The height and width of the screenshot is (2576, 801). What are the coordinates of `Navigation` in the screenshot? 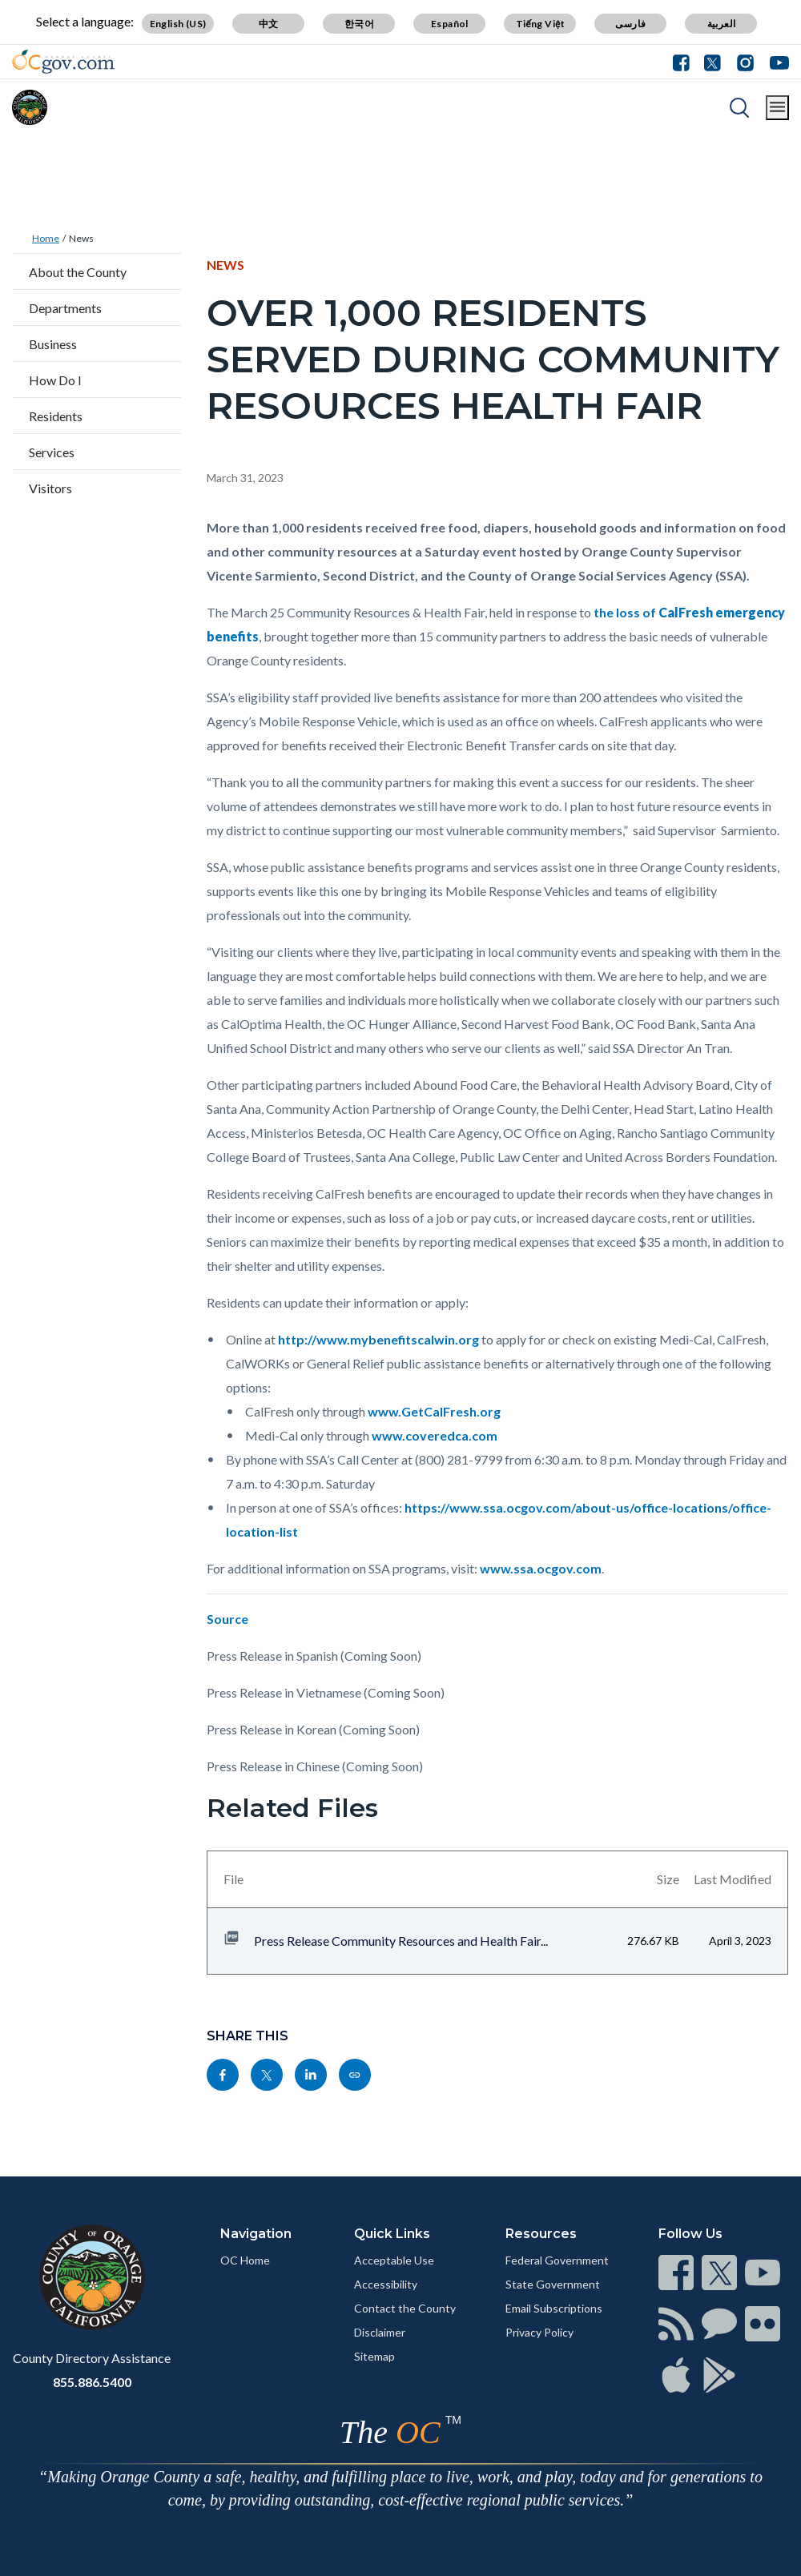 It's located at (256, 2233).